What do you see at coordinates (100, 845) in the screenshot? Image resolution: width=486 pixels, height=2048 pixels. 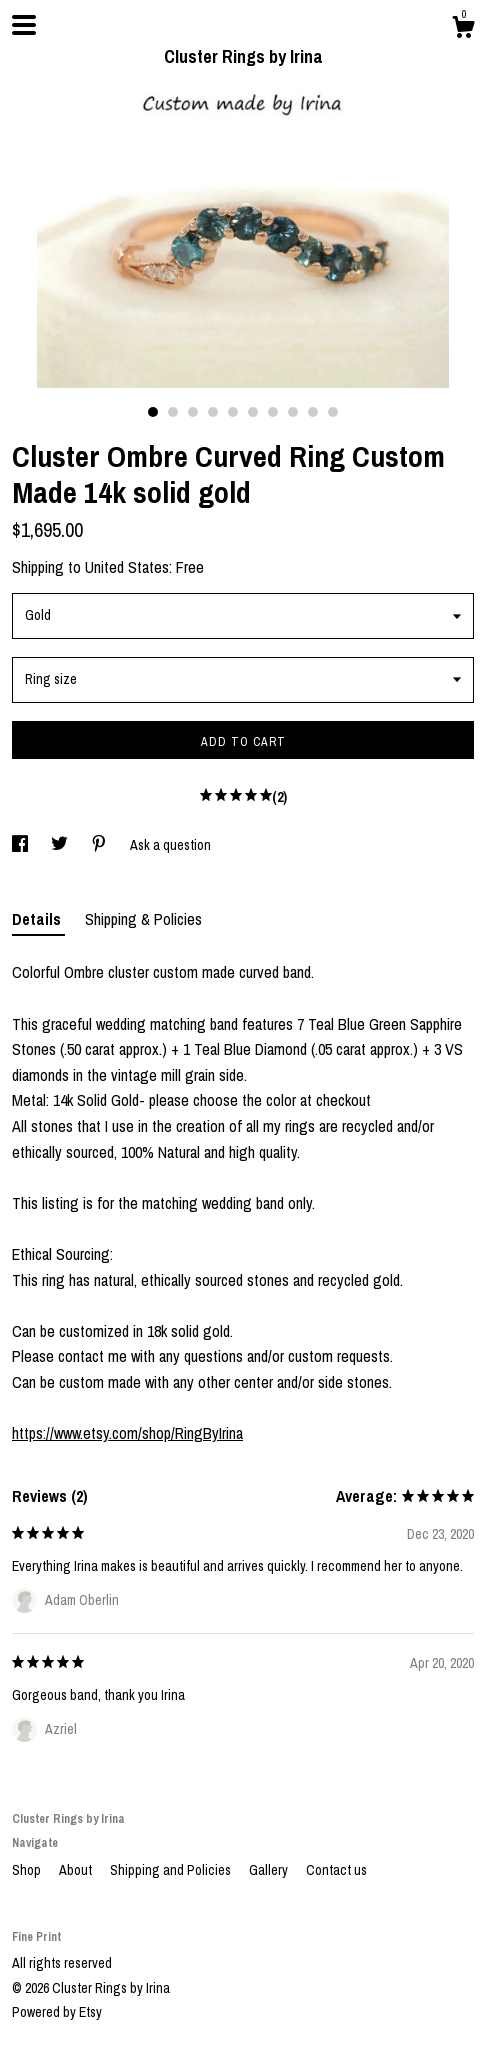 I see `[social media share for pinterest]` at bounding box center [100, 845].